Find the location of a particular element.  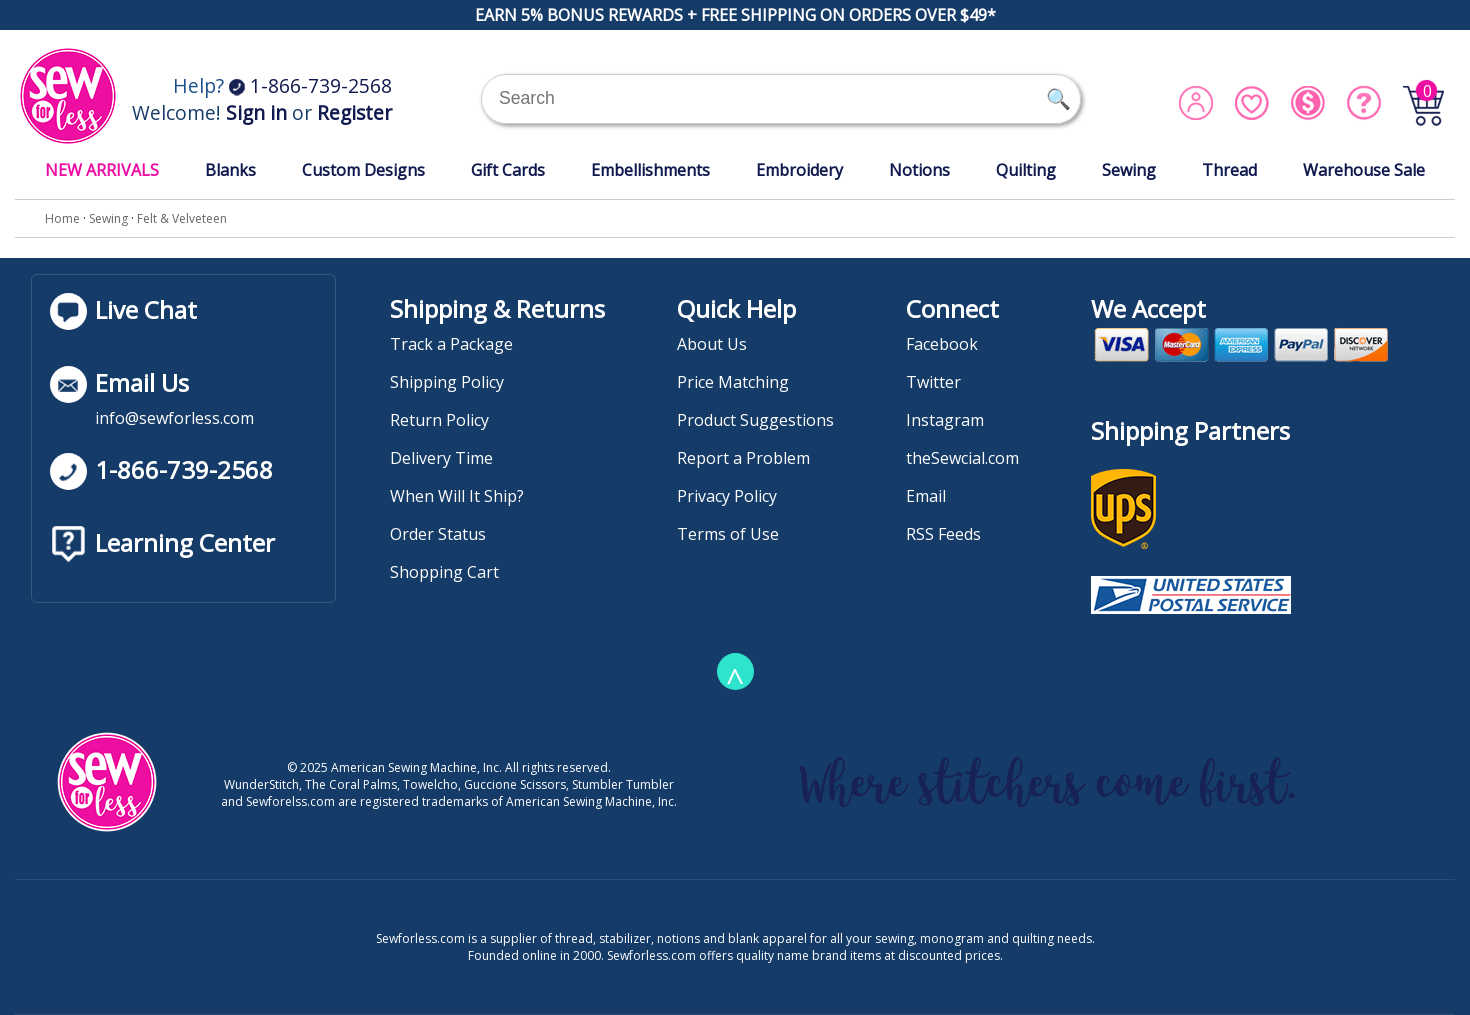

Gift Cards is located at coordinates (508, 170).